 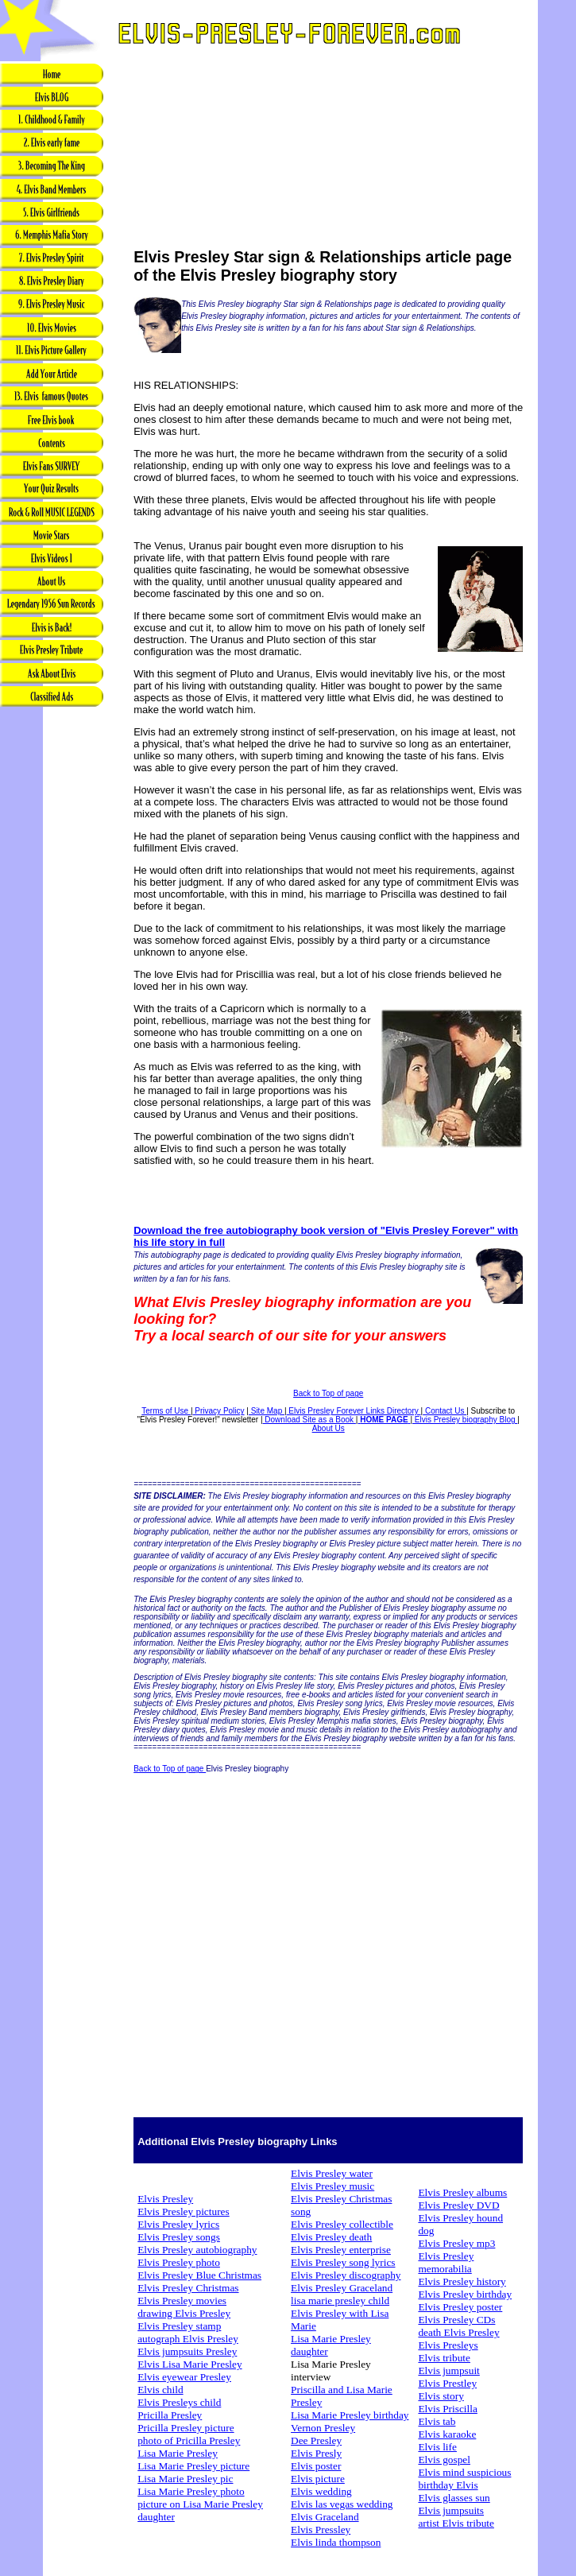 What do you see at coordinates (447, 2409) in the screenshot?
I see `Elvis Priscilla` at bounding box center [447, 2409].